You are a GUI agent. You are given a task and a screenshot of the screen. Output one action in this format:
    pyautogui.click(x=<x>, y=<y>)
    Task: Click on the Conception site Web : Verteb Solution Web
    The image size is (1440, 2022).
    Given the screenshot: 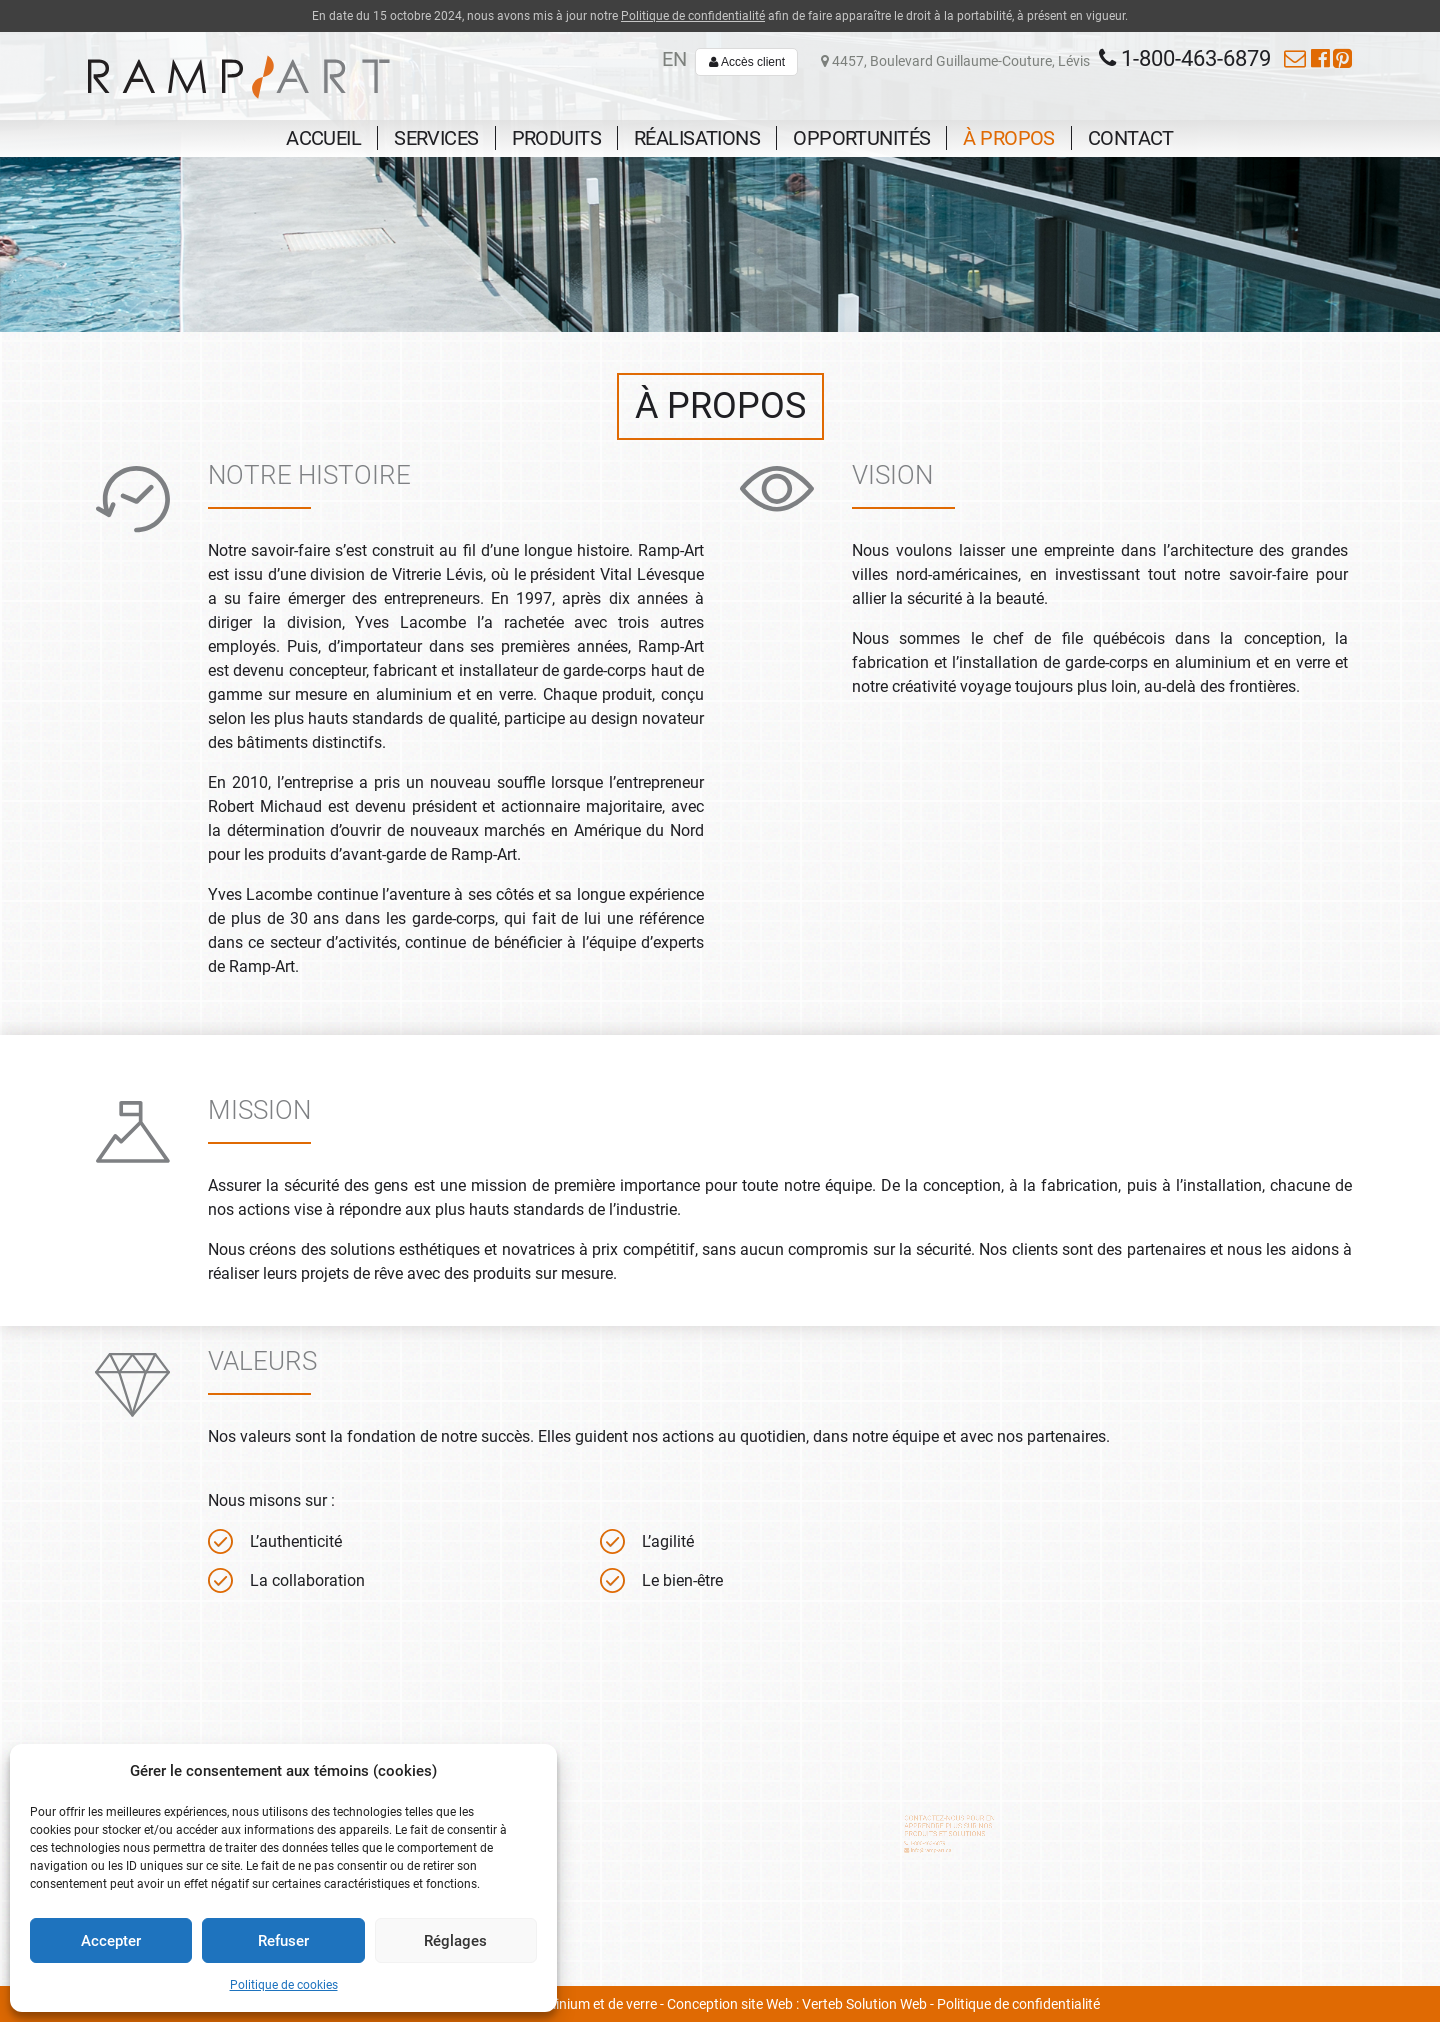 What is the action you would take?
    pyautogui.click(x=797, y=2004)
    